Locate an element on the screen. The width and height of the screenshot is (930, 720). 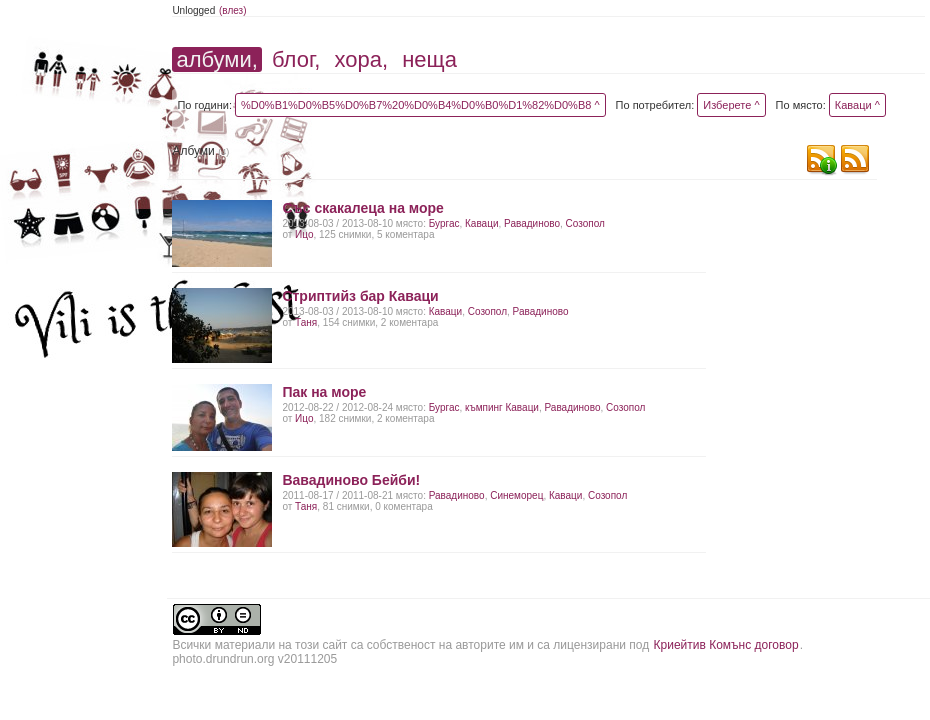
Със скакалеца на море is located at coordinates (363, 208).